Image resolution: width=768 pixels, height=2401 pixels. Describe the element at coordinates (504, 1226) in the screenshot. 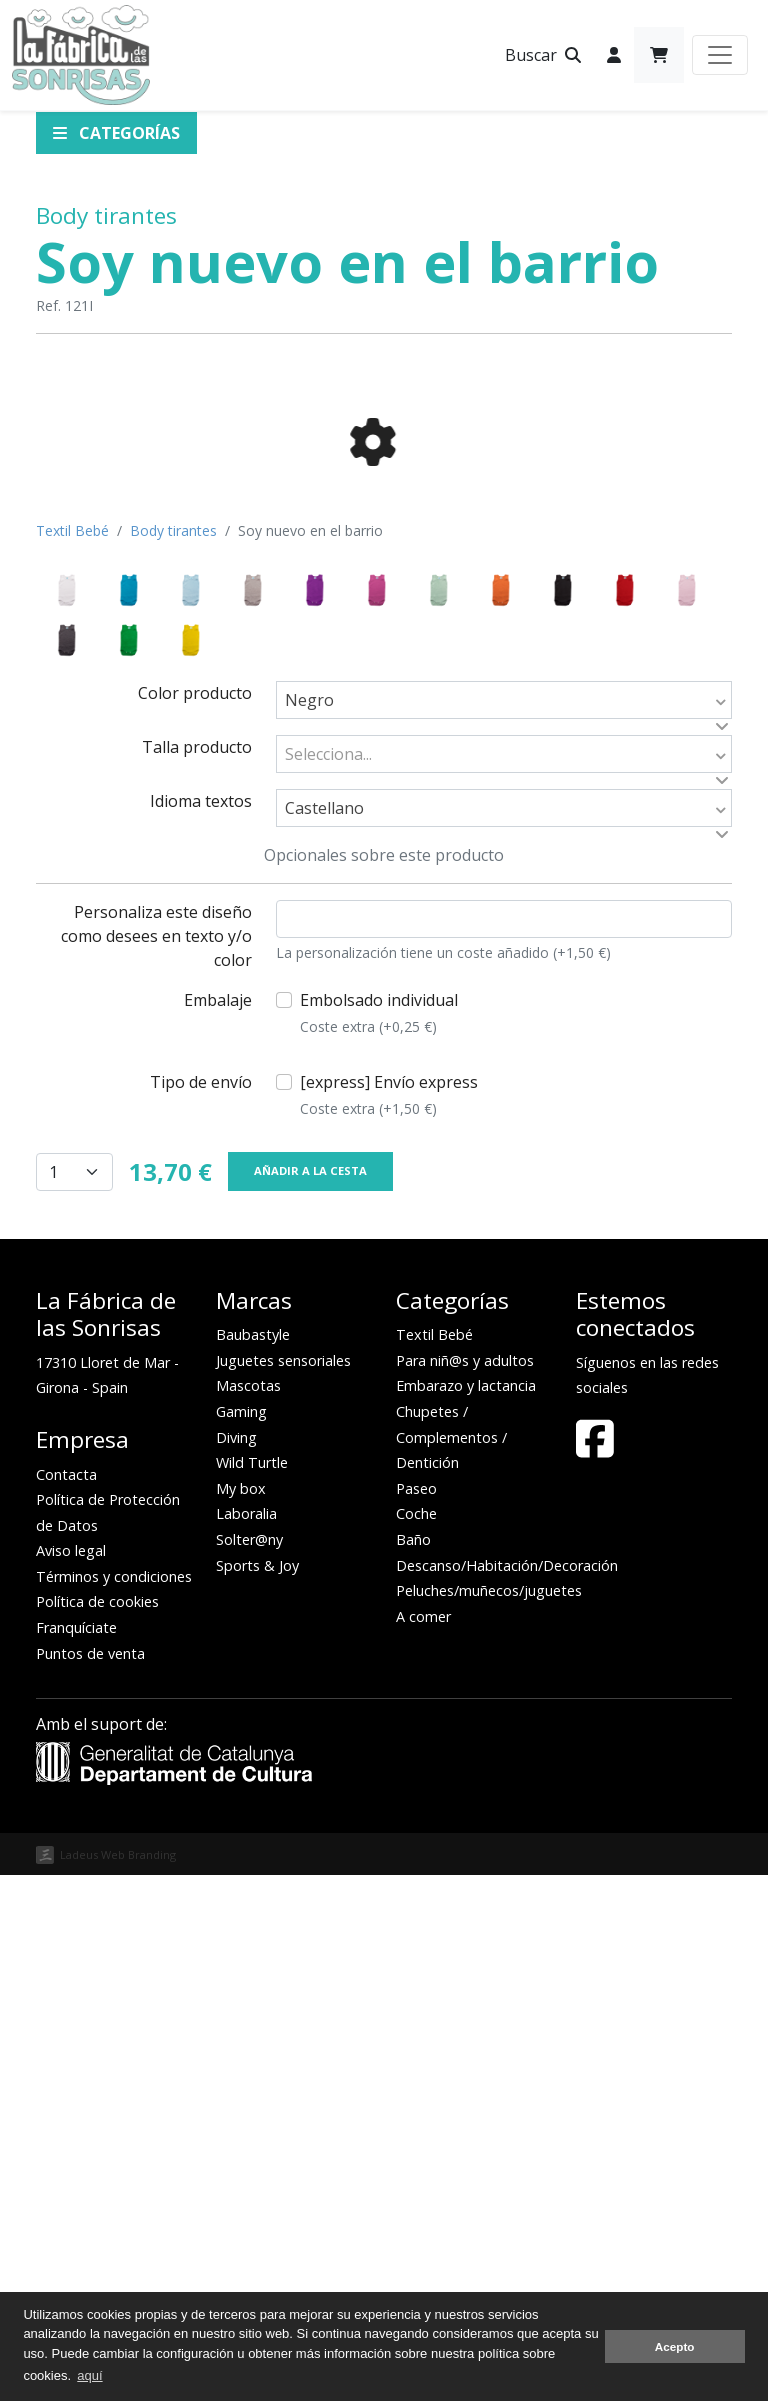

I see `[combobox]` at that location.